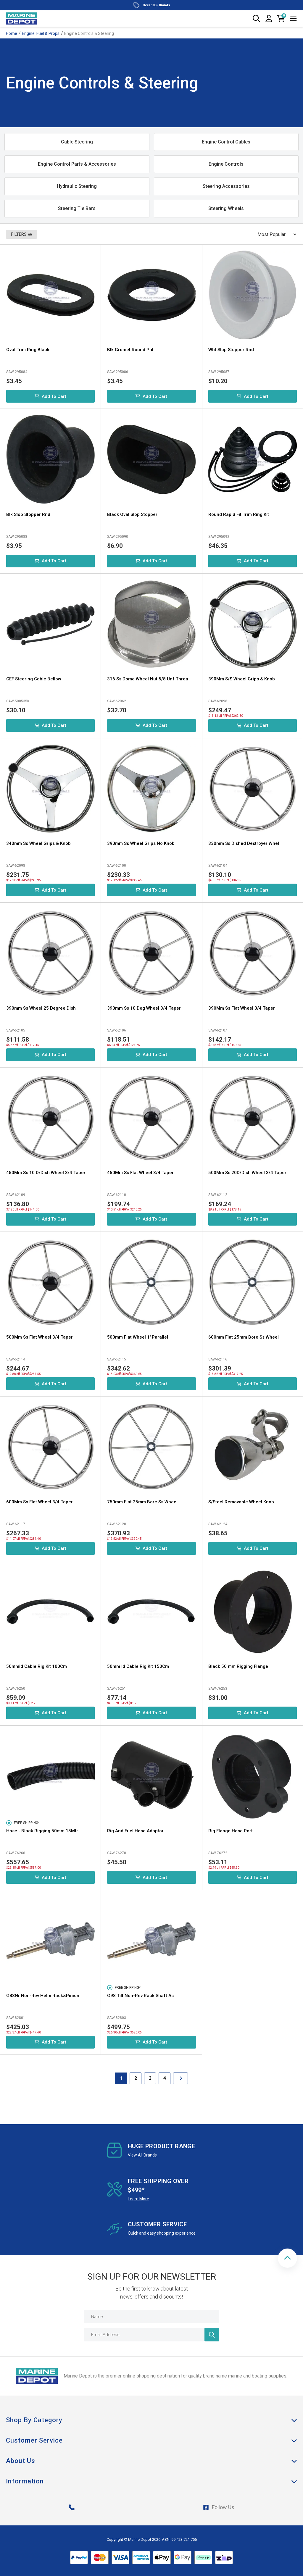 This screenshot has height=2576, width=303. I want to click on G98 Tilt Non-Rev Rack Shaft As, so click(140, 1995).